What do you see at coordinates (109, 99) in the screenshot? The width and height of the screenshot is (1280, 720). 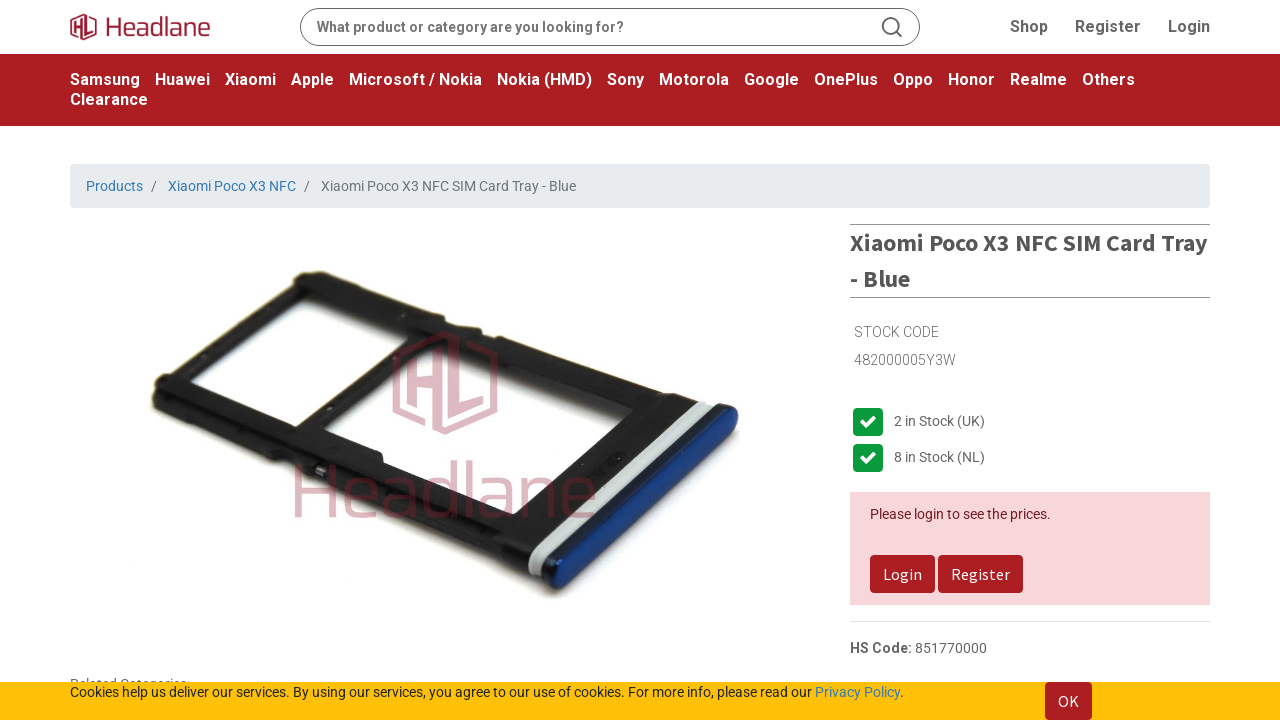 I see `Clearance` at bounding box center [109, 99].